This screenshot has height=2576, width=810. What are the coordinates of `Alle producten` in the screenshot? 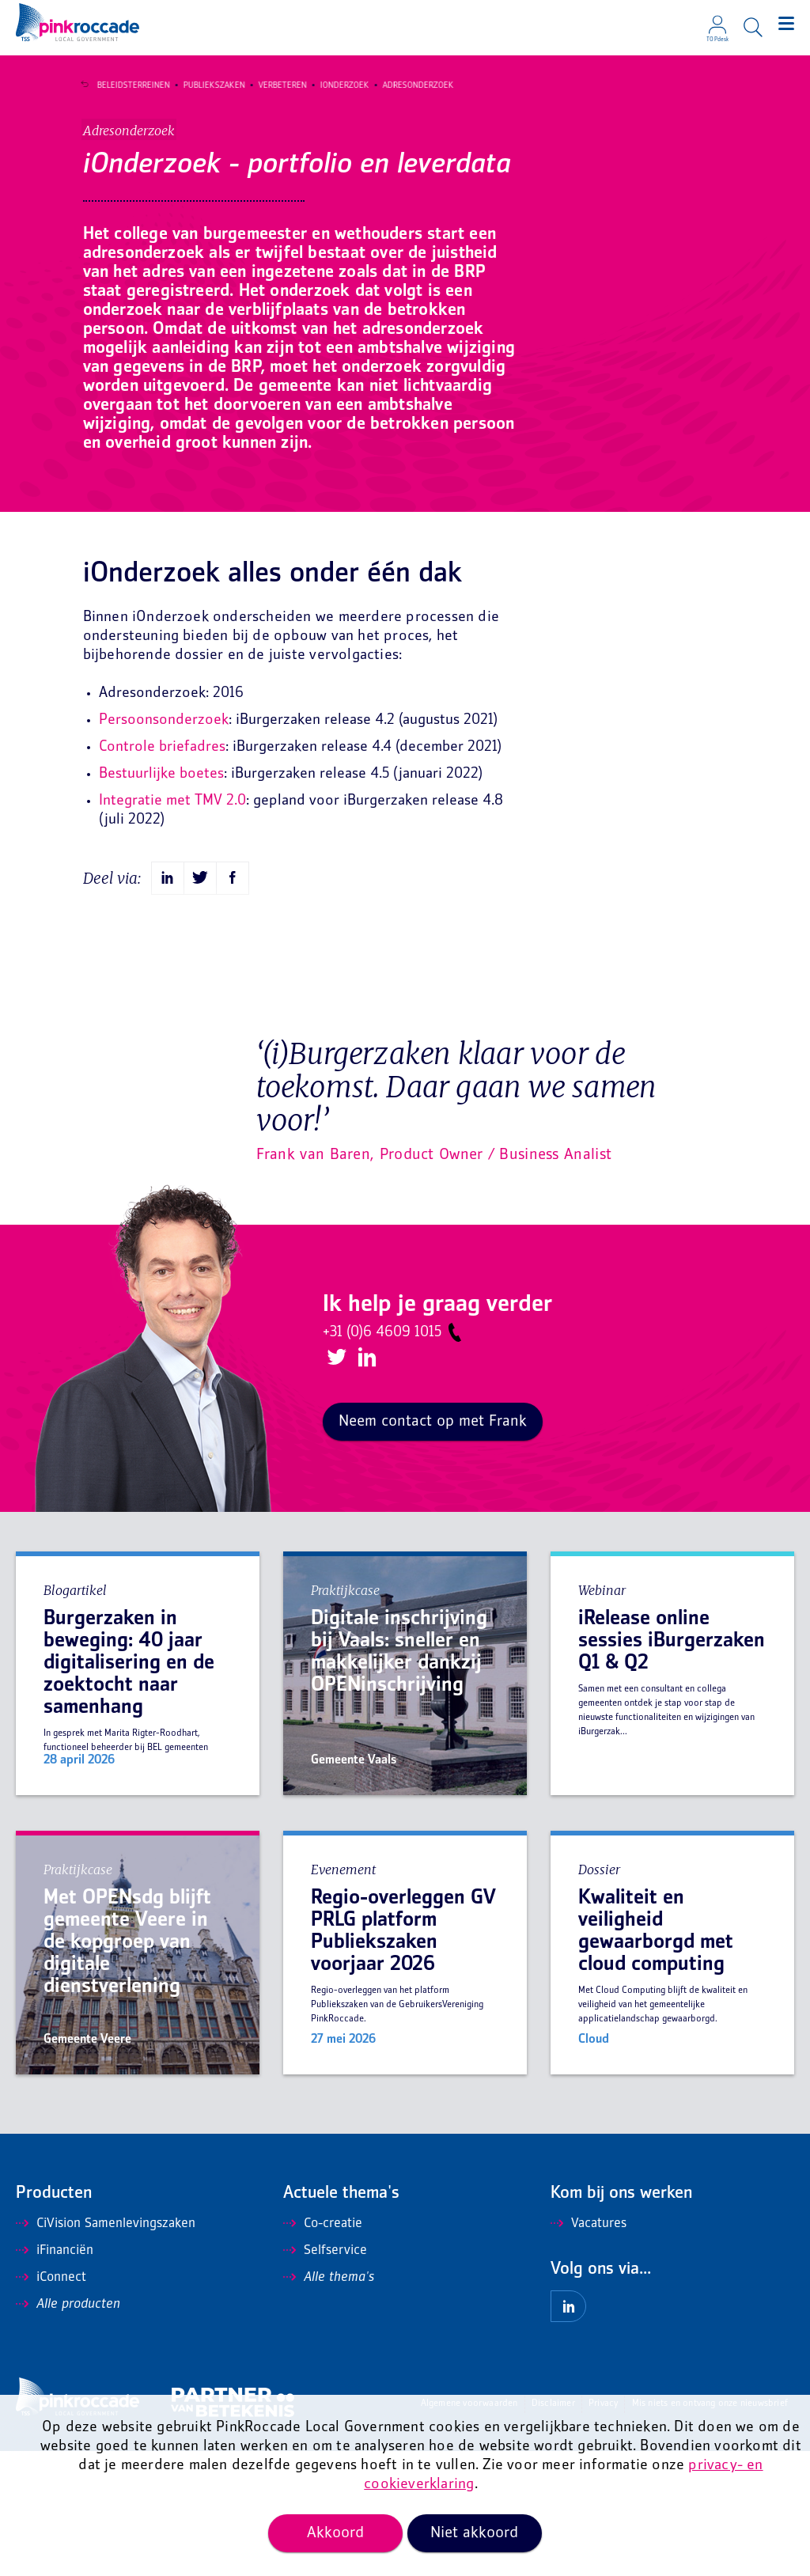 It's located at (68, 2429).